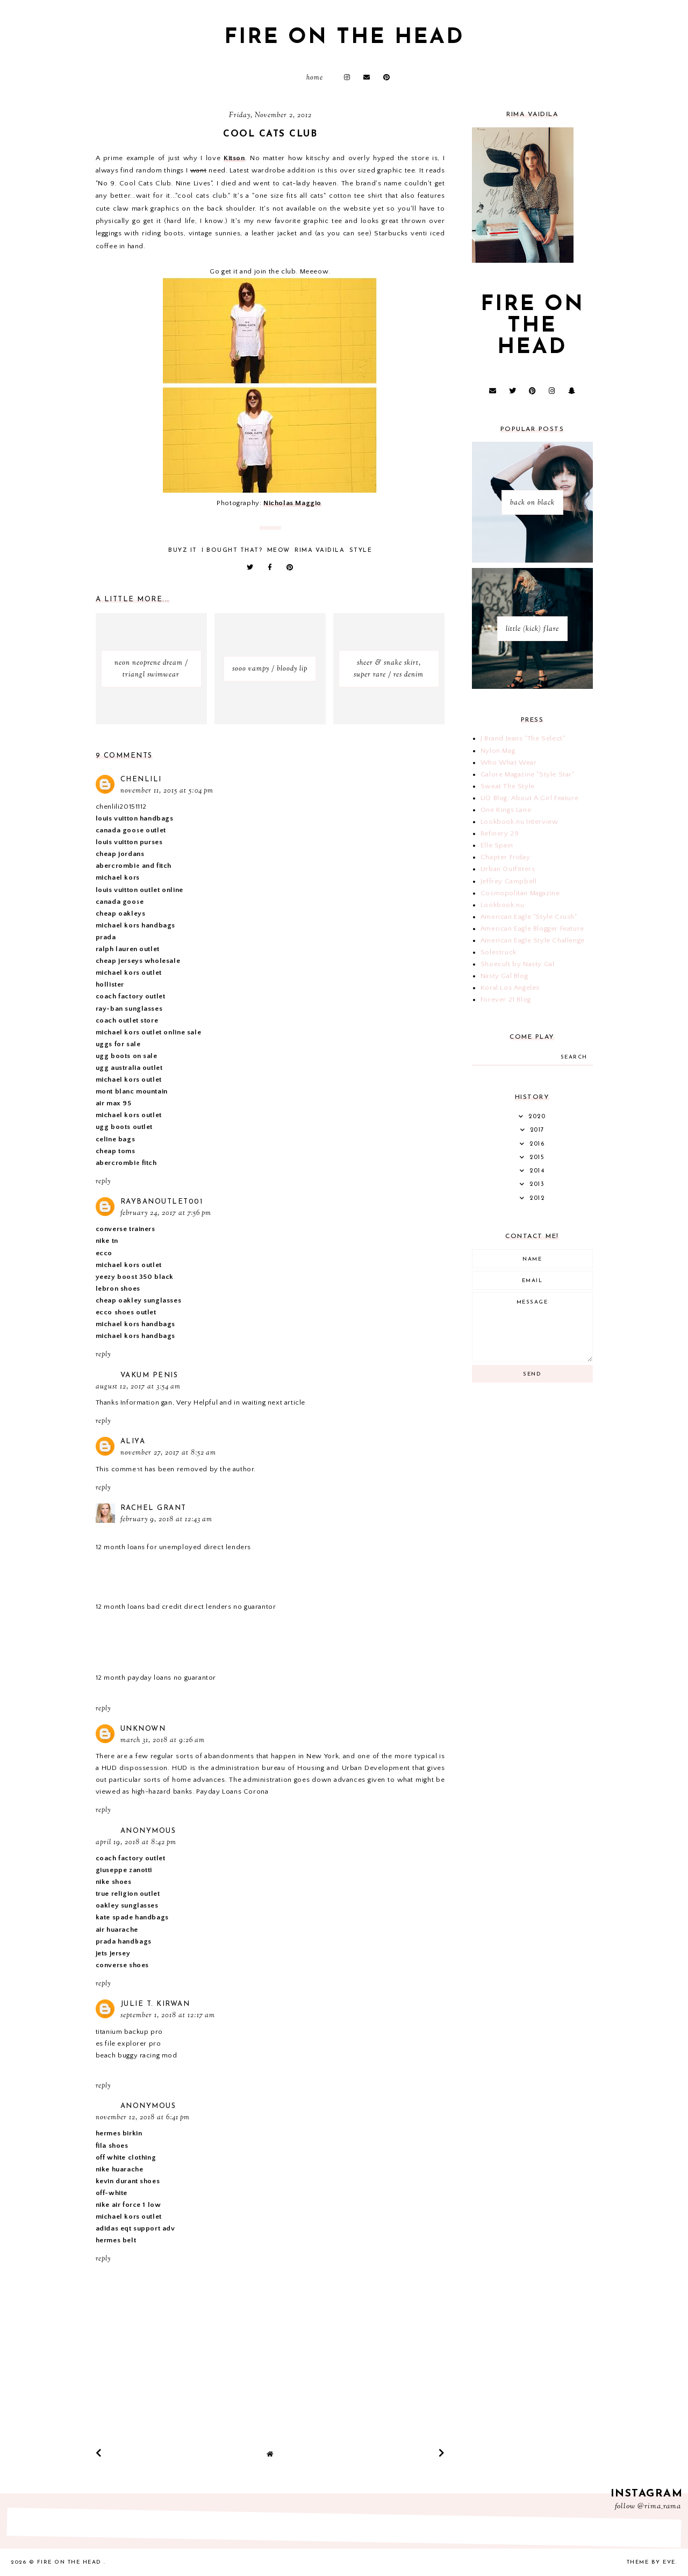 This screenshot has height=2576, width=688. What do you see at coordinates (508, 869) in the screenshot?
I see `Urban Outfitters` at bounding box center [508, 869].